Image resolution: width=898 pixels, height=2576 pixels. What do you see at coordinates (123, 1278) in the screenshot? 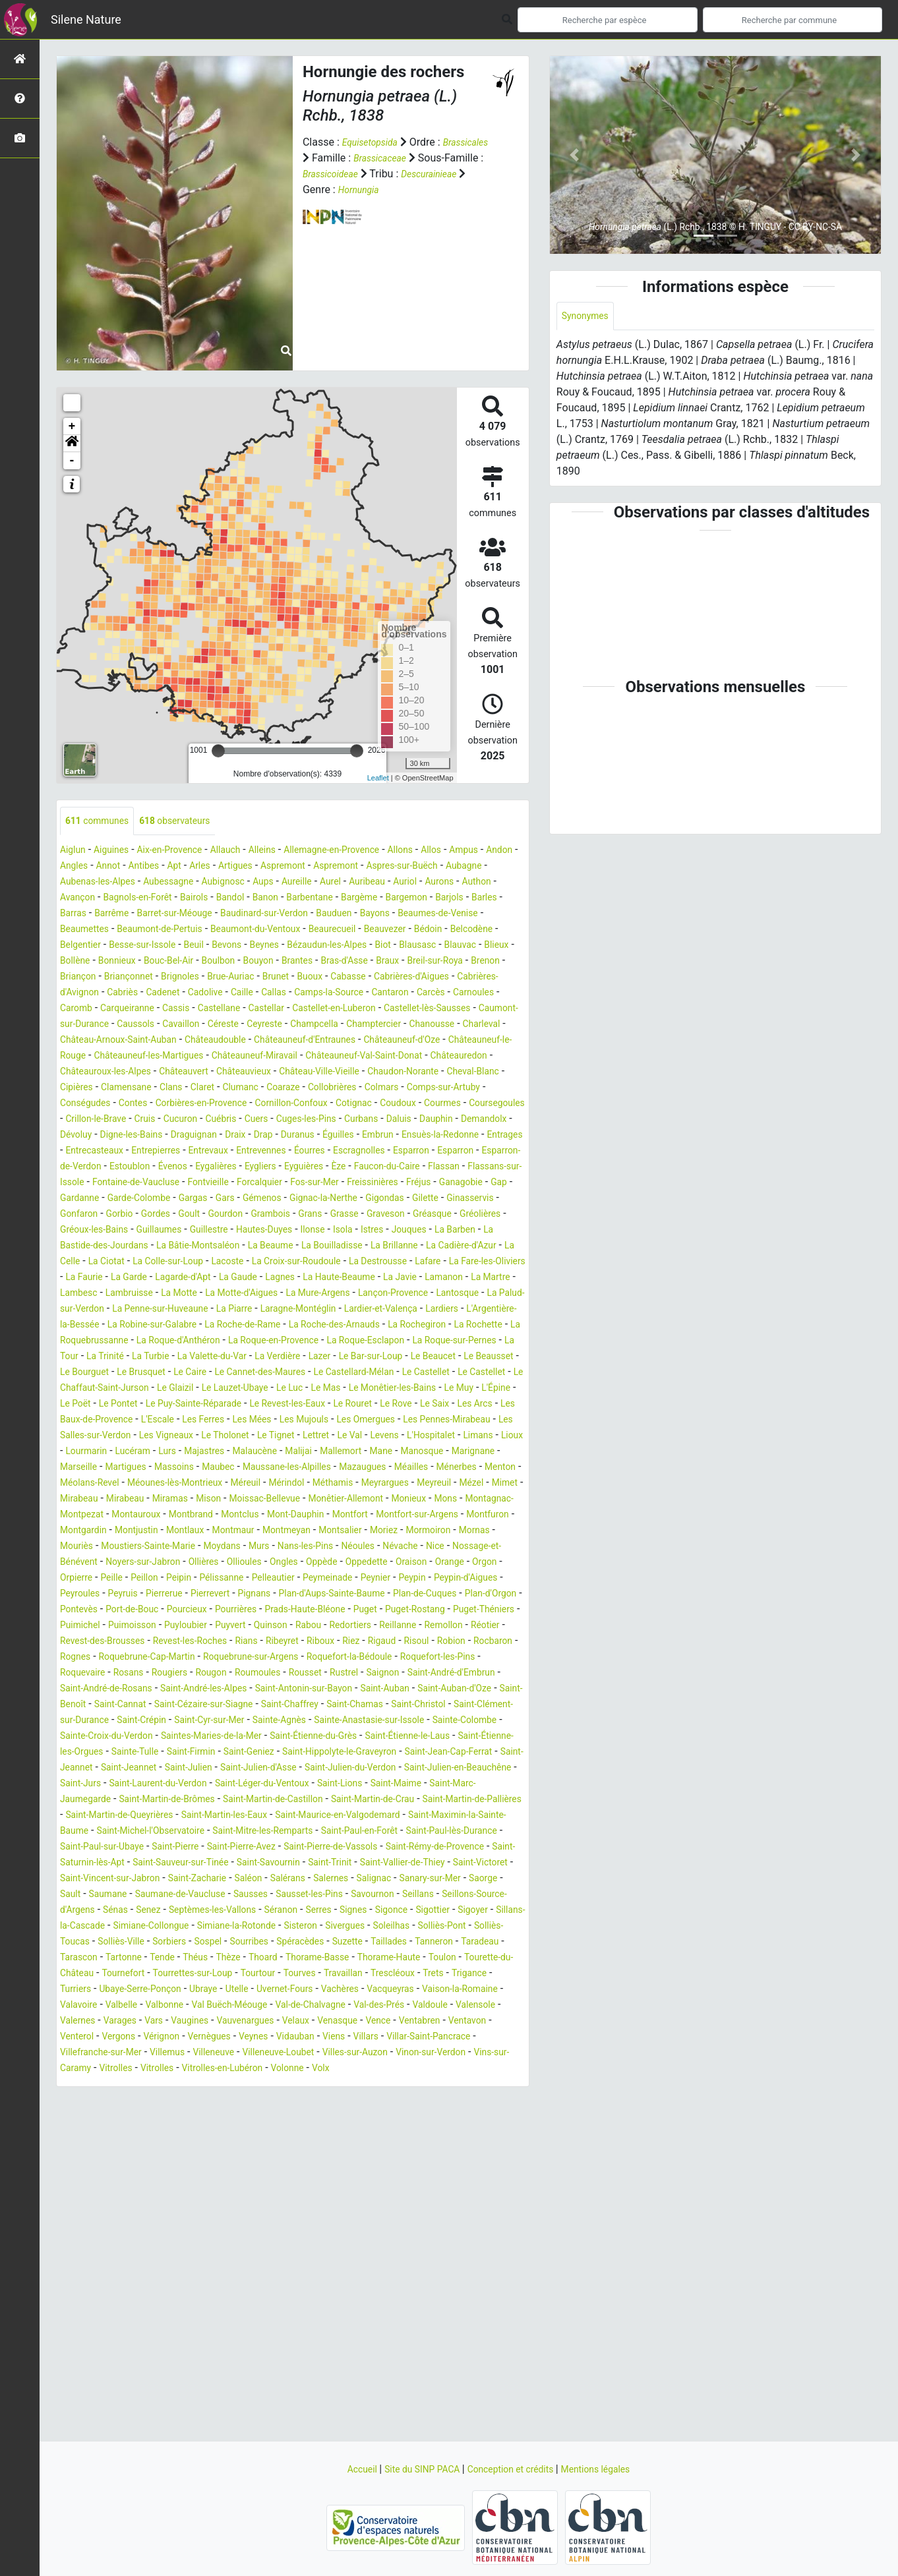
I see `Graveson` at bounding box center [123, 1278].